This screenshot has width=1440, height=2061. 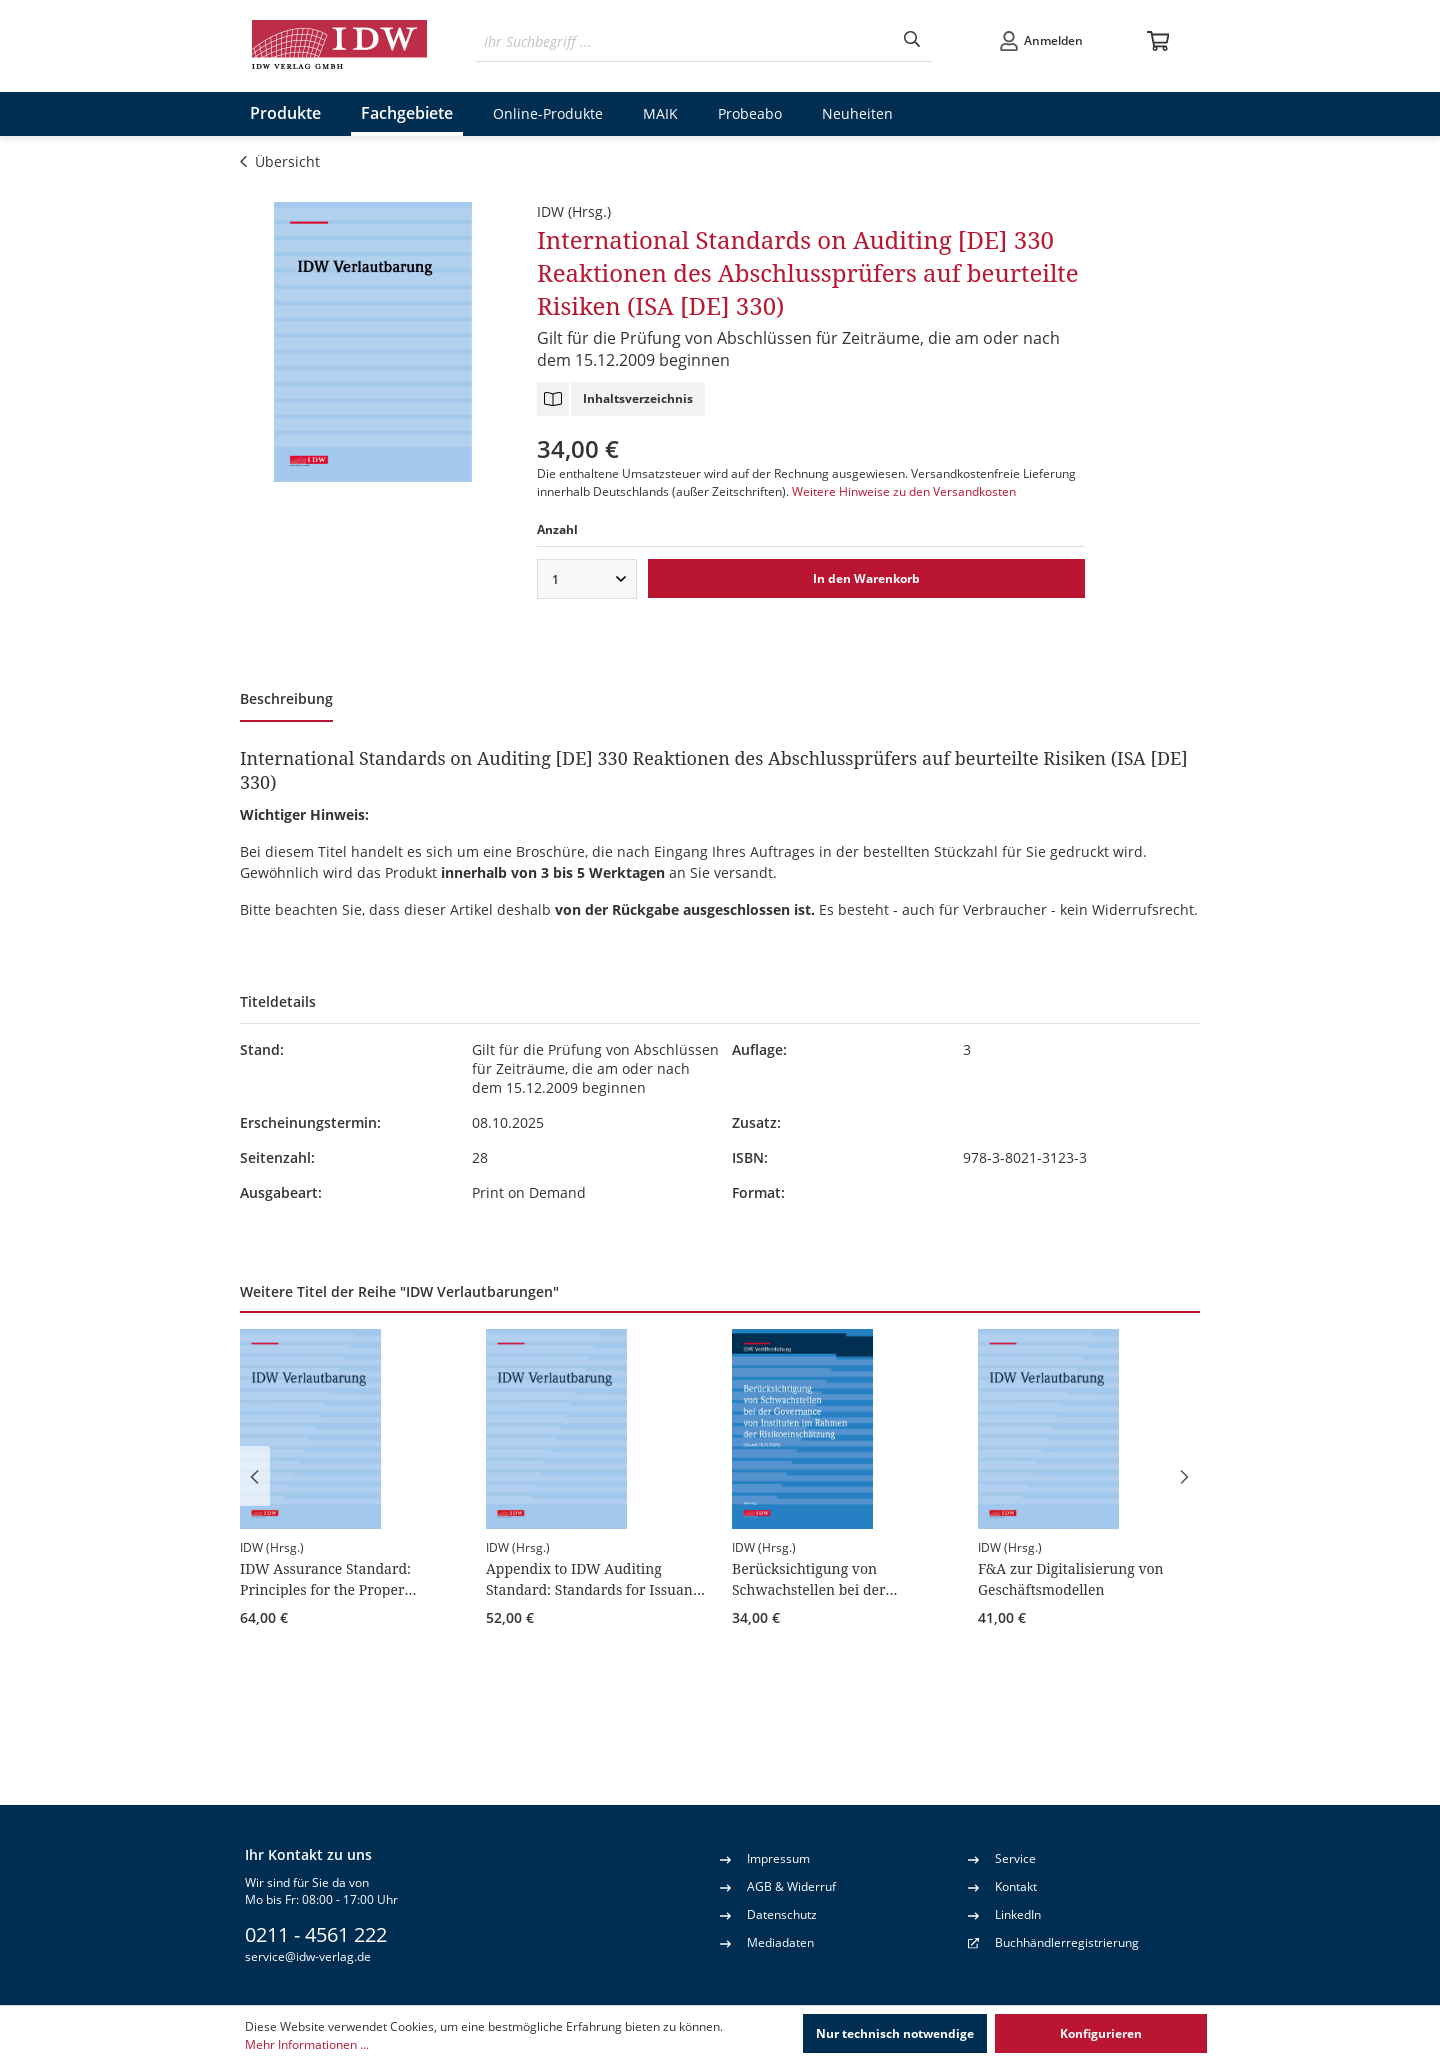 I want to click on Nur technisch notwendige, so click(x=895, y=2033).